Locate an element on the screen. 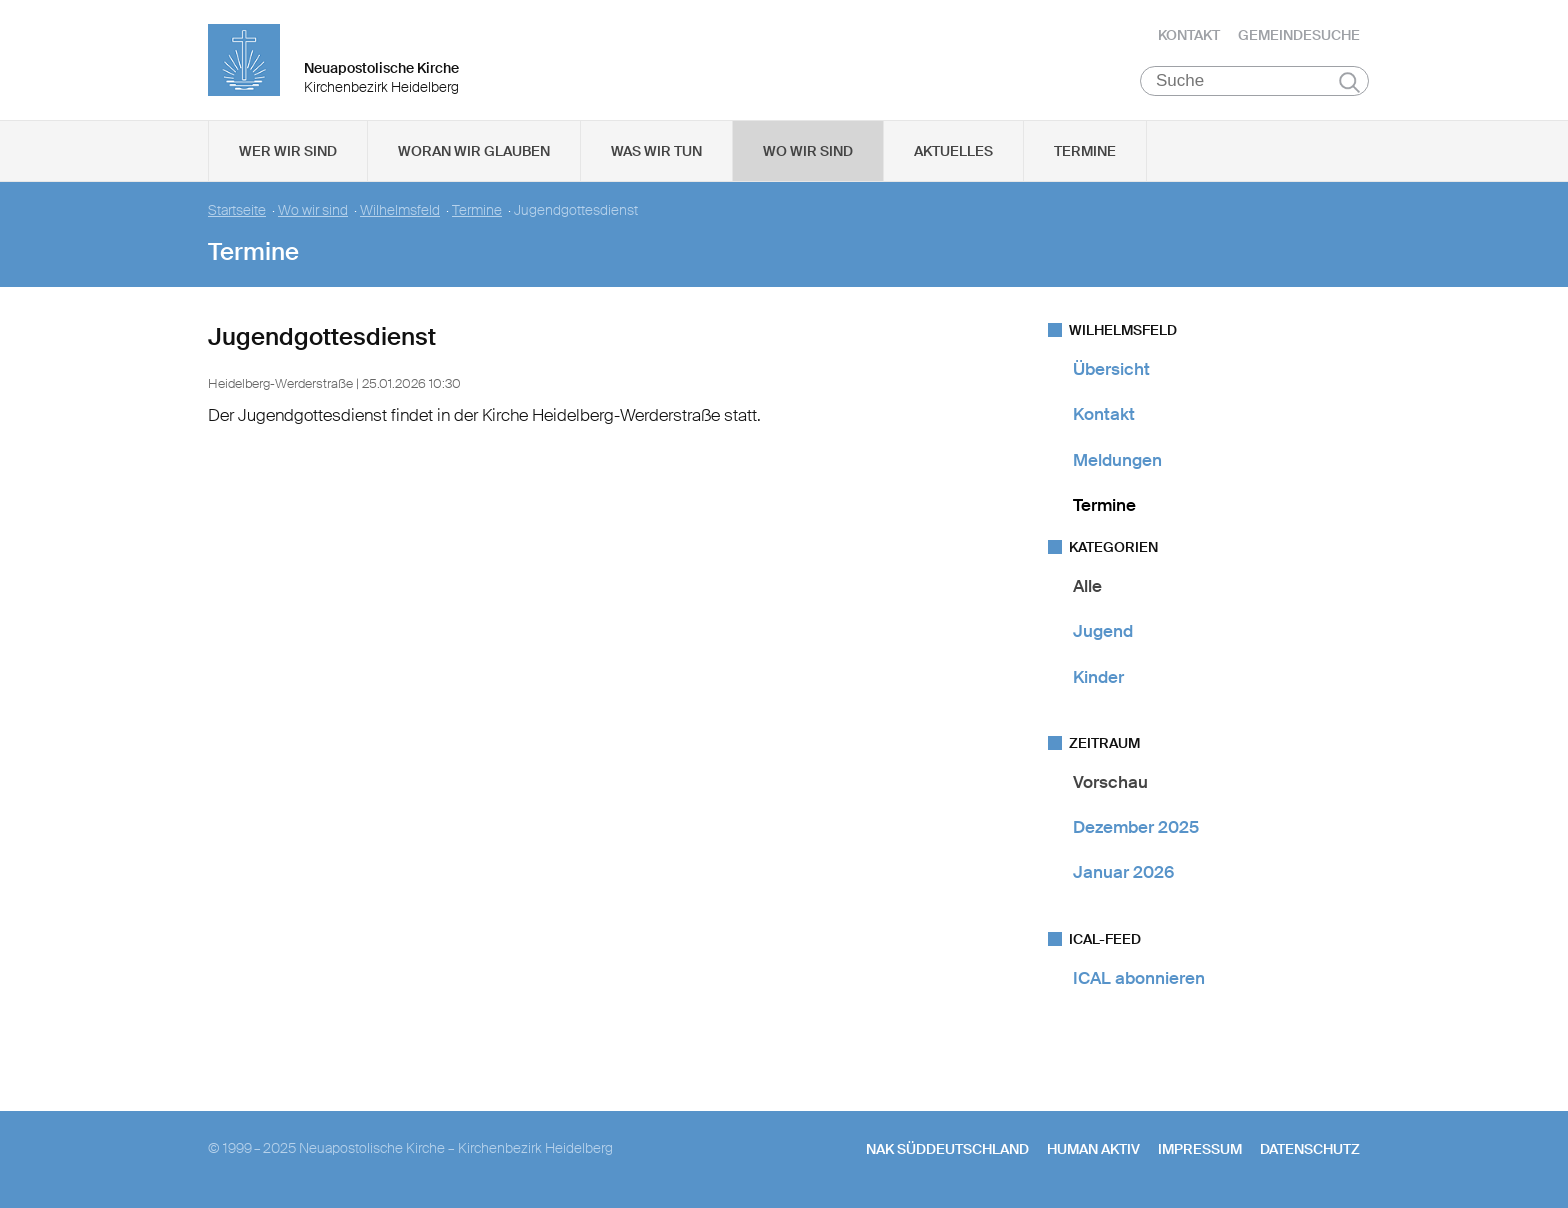  Jugend is located at coordinates (1103, 631).